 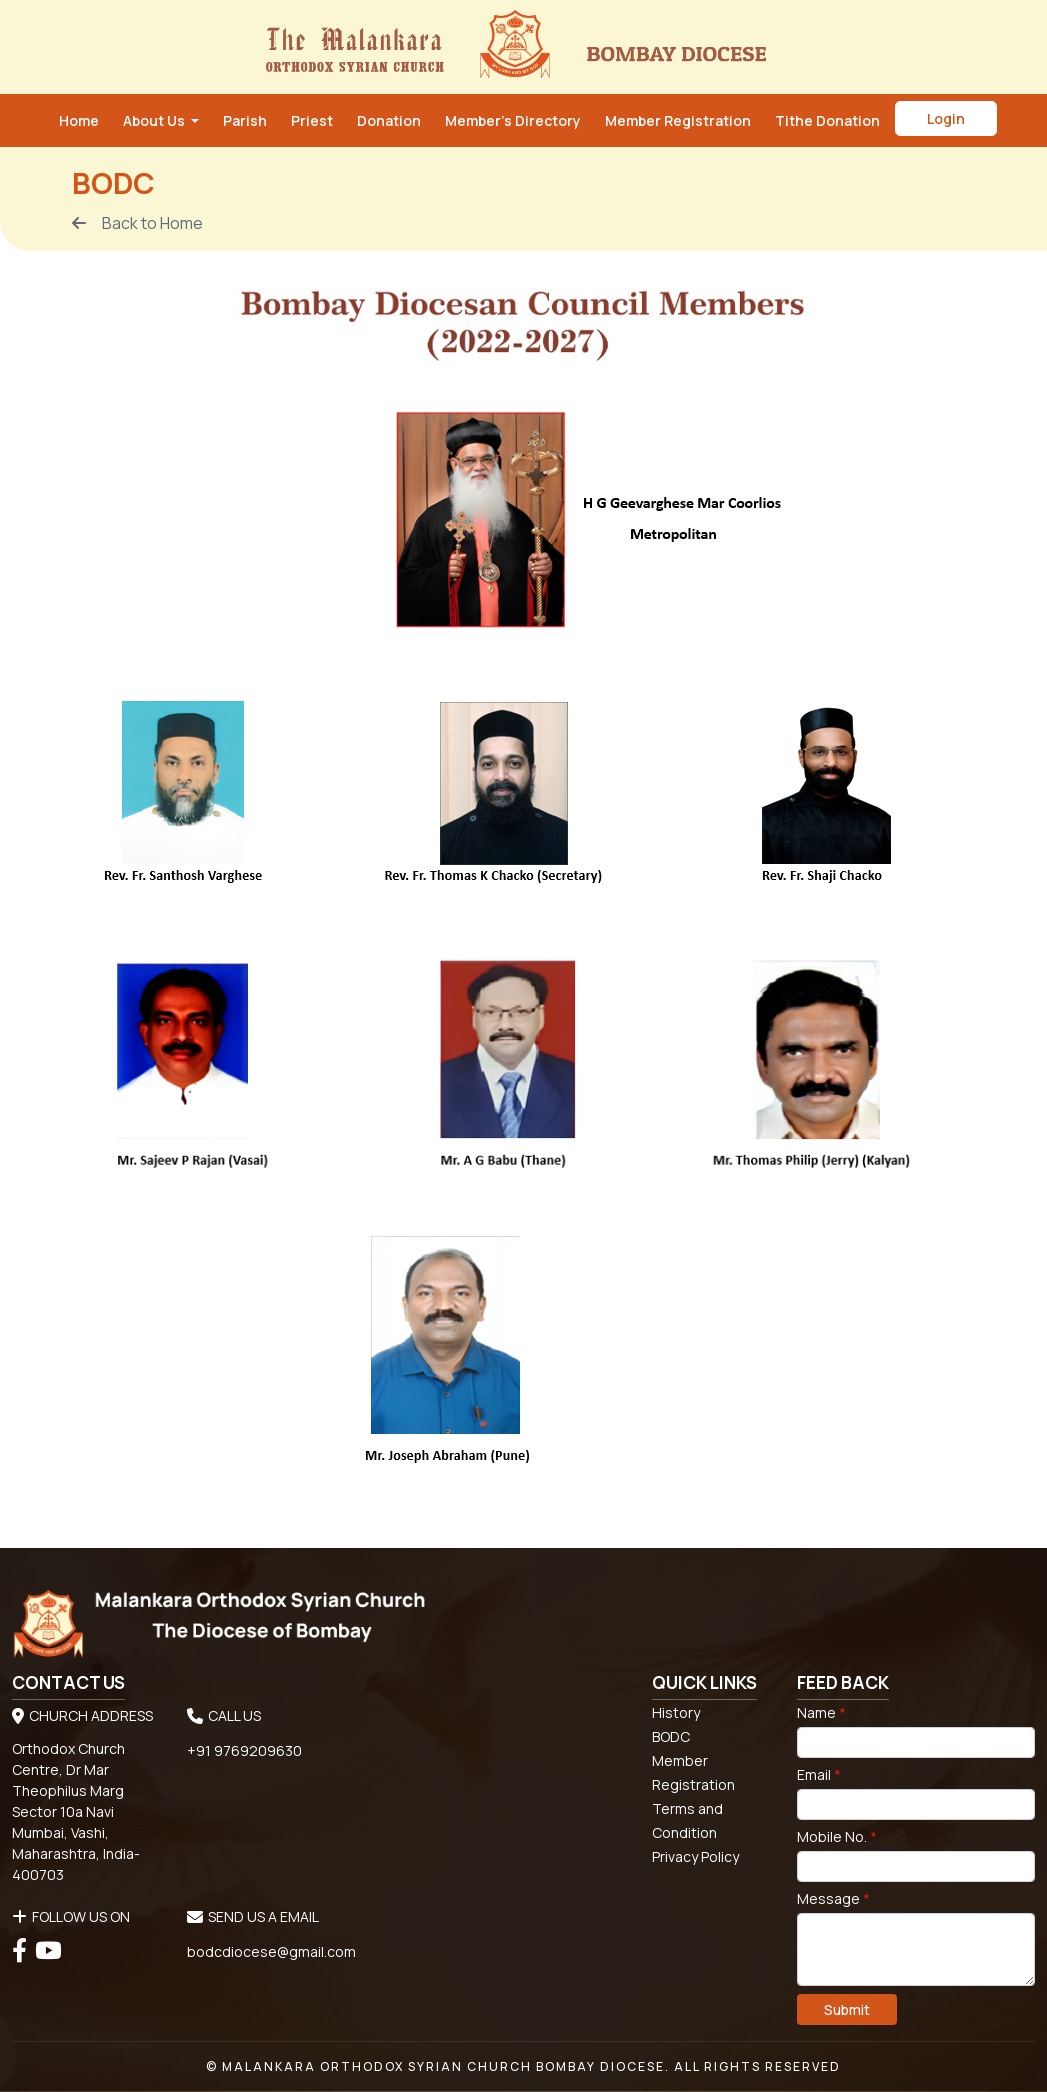 What do you see at coordinates (819, 1774) in the screenshot?
I see `Email` at bounding box center [819, 1774].